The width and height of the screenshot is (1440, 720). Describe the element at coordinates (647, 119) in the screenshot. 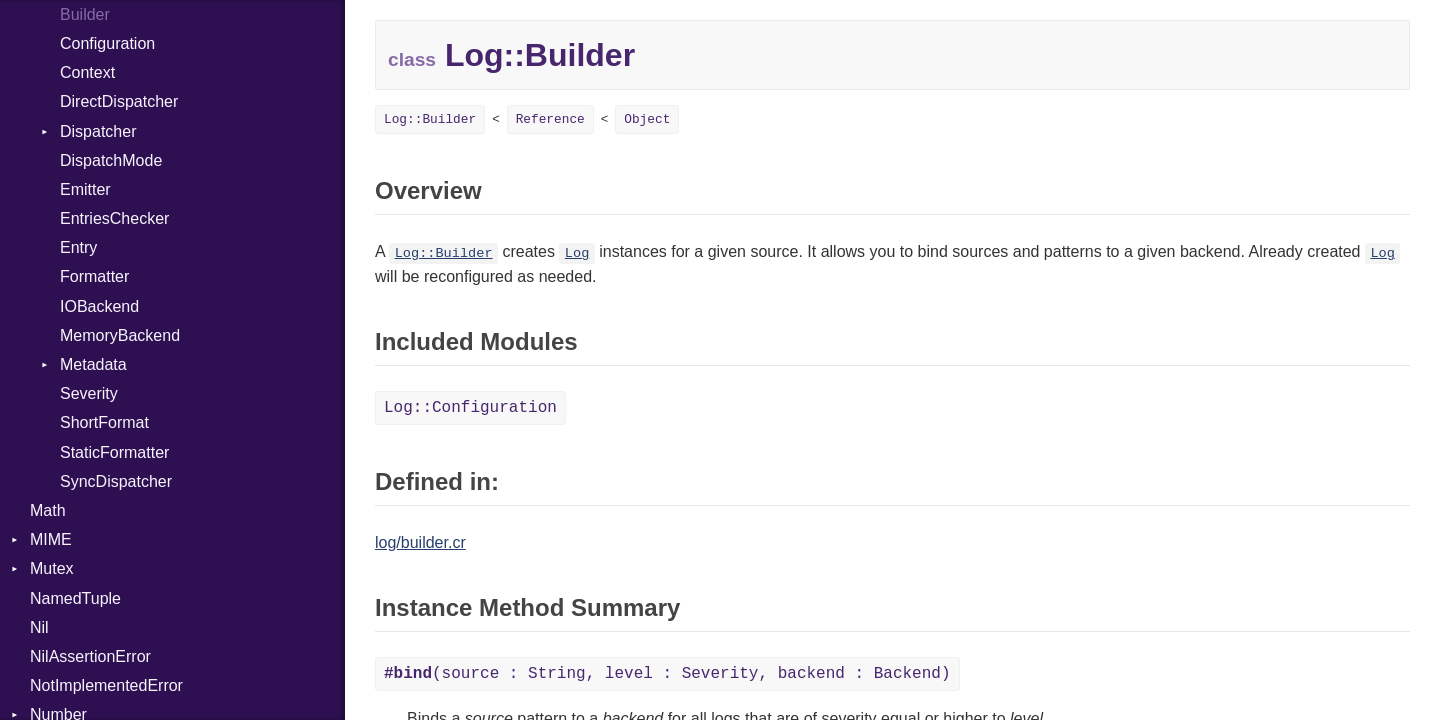

I see `Object` at that location.